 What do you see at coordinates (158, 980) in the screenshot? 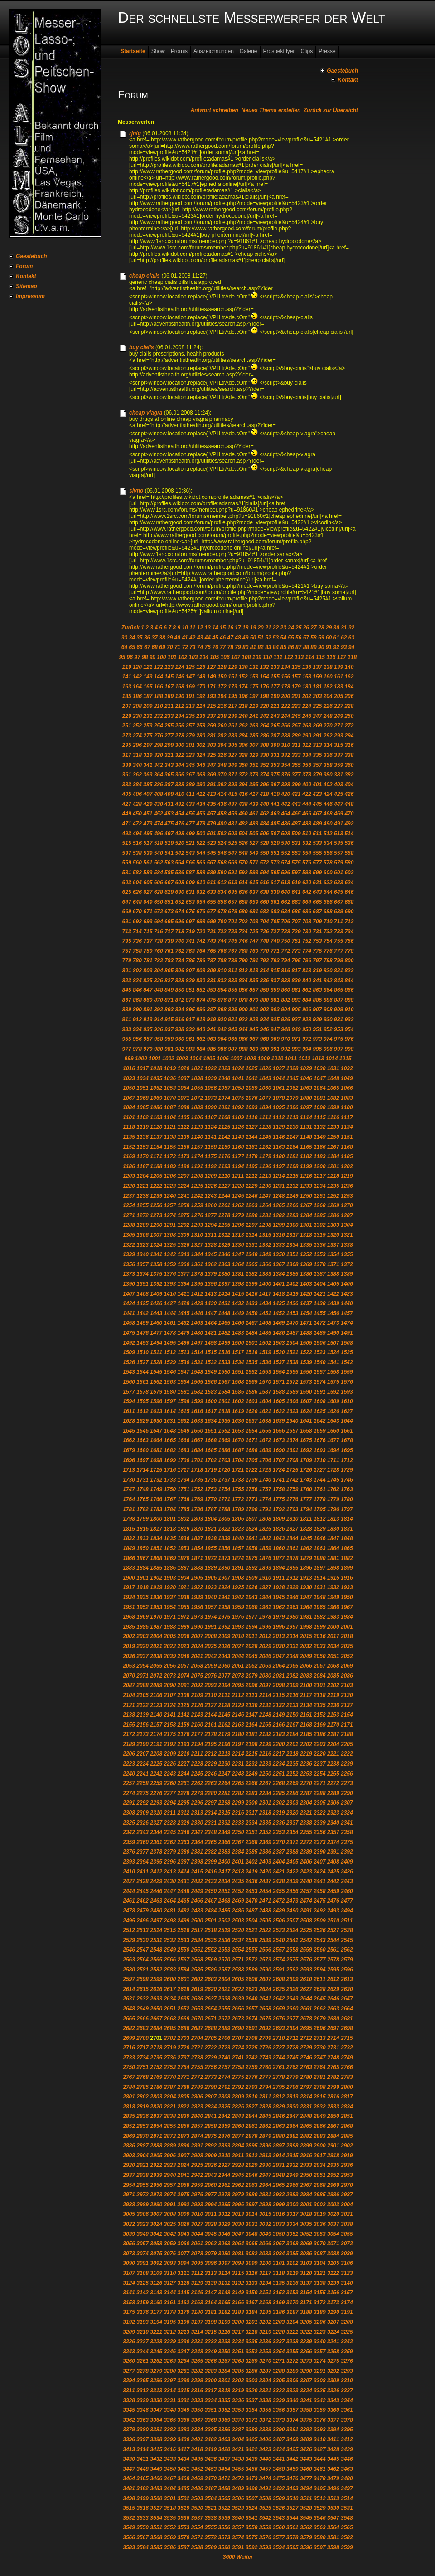
I see `826` at bounding box center [158, 980].